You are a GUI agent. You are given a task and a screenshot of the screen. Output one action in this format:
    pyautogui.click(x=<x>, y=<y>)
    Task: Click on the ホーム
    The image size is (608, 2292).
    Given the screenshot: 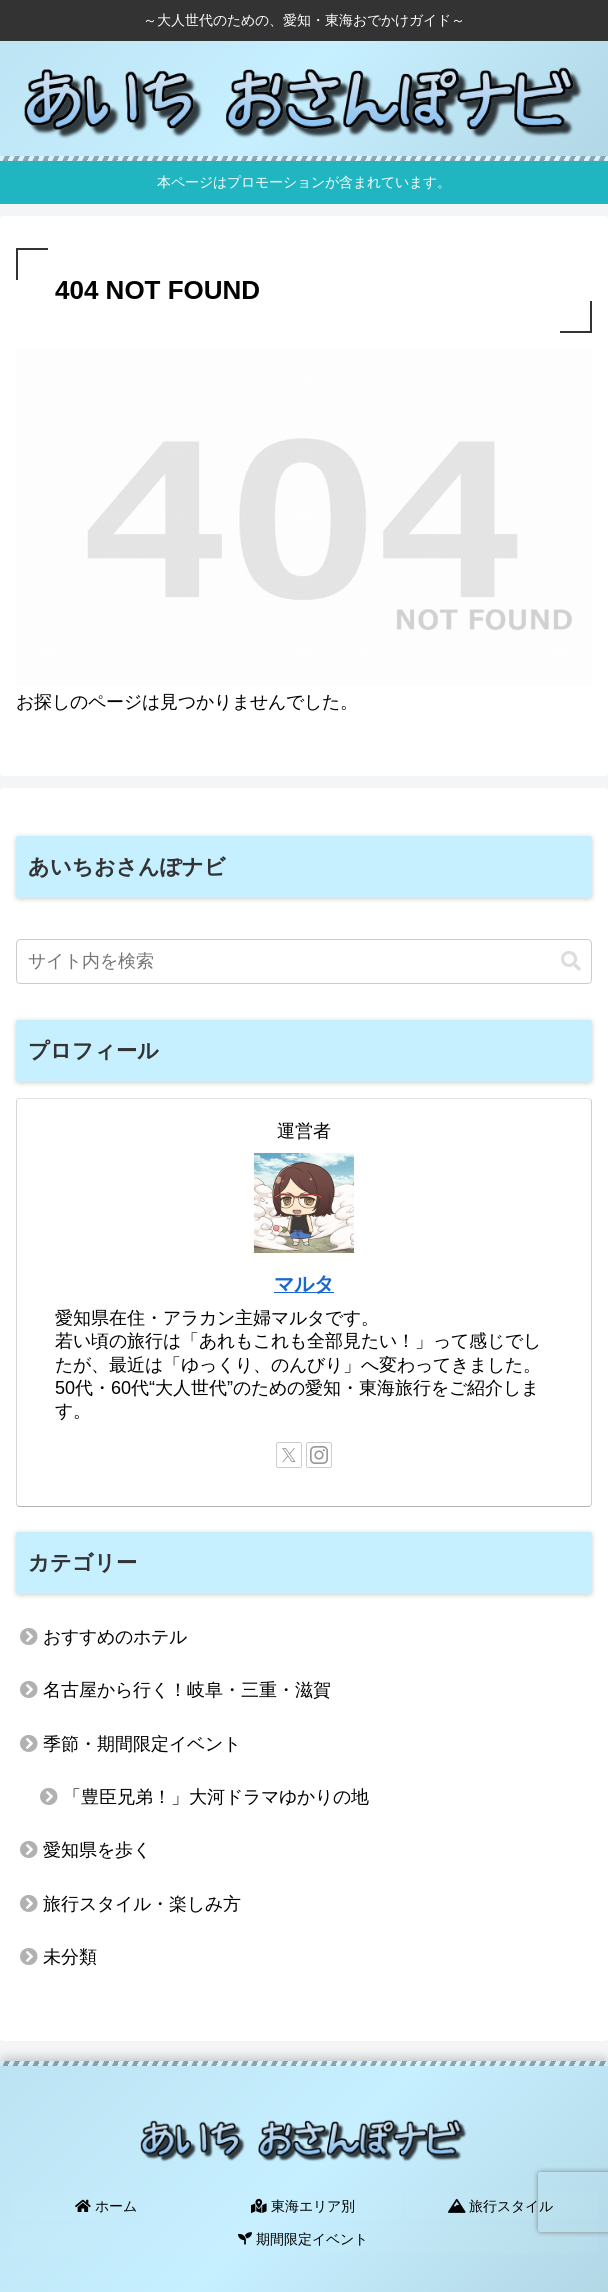 What is the action you would take?
    pyautogui.click(x=107, y=2205)
    